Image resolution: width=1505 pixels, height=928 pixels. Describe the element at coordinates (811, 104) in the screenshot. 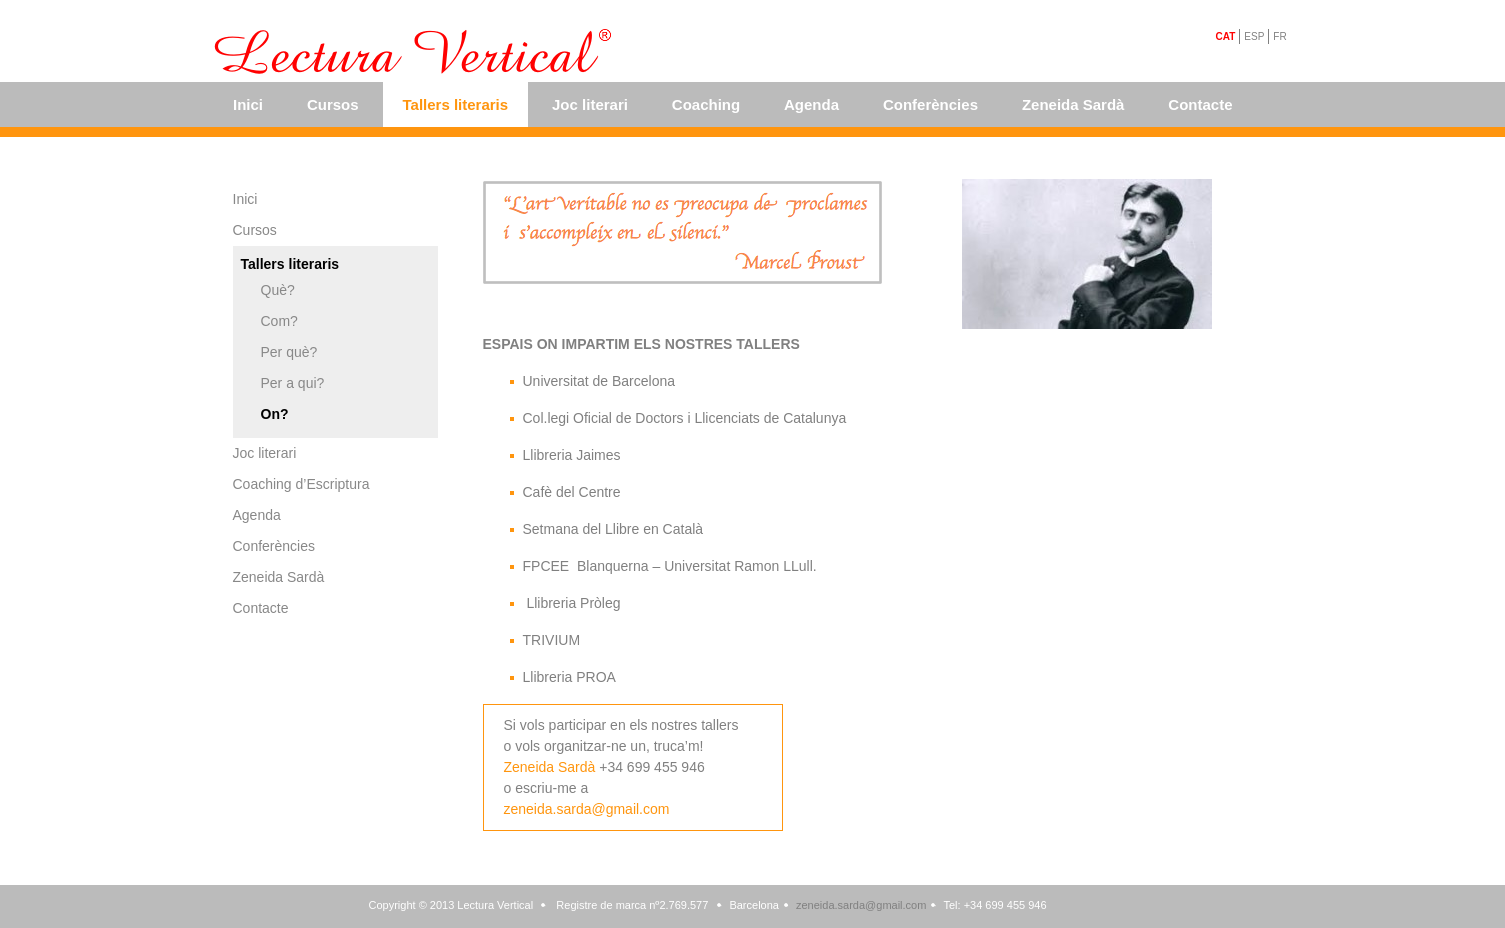

I see `Agenda` at that location.